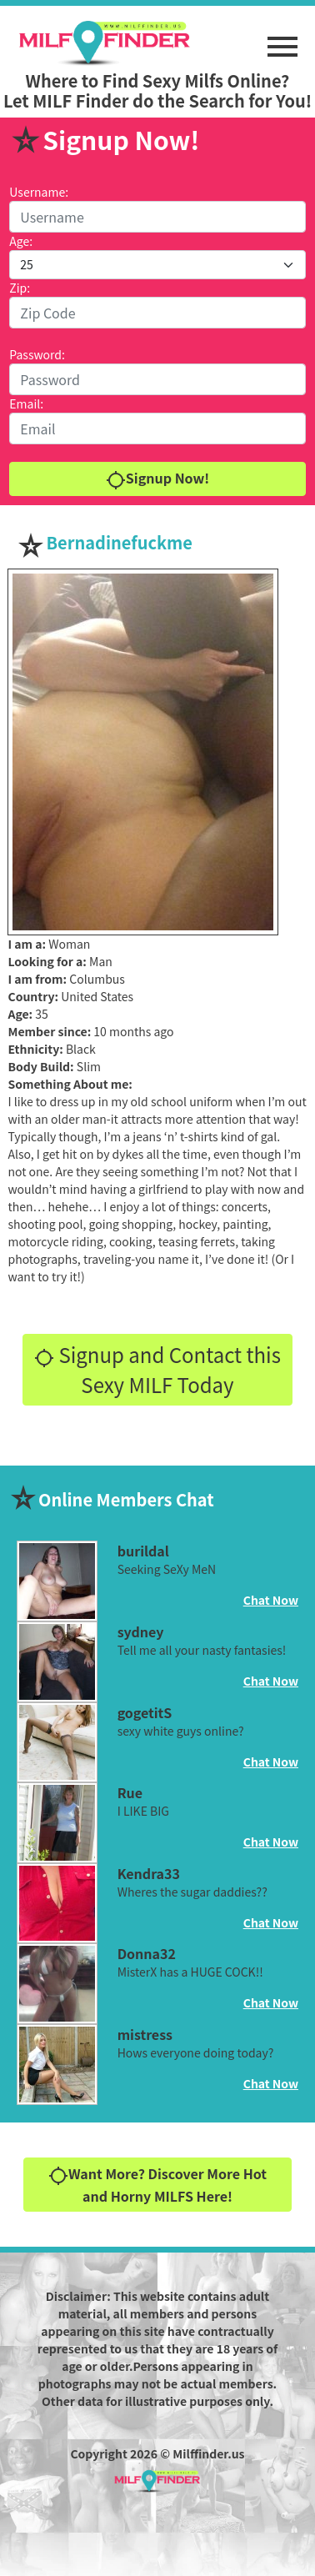 The width and height of the screenshot is (315, 2576). What do you see at coordinates (145, 1712) in the screenshot?
I see `gogetitS` at bounding box center [145, 1712].